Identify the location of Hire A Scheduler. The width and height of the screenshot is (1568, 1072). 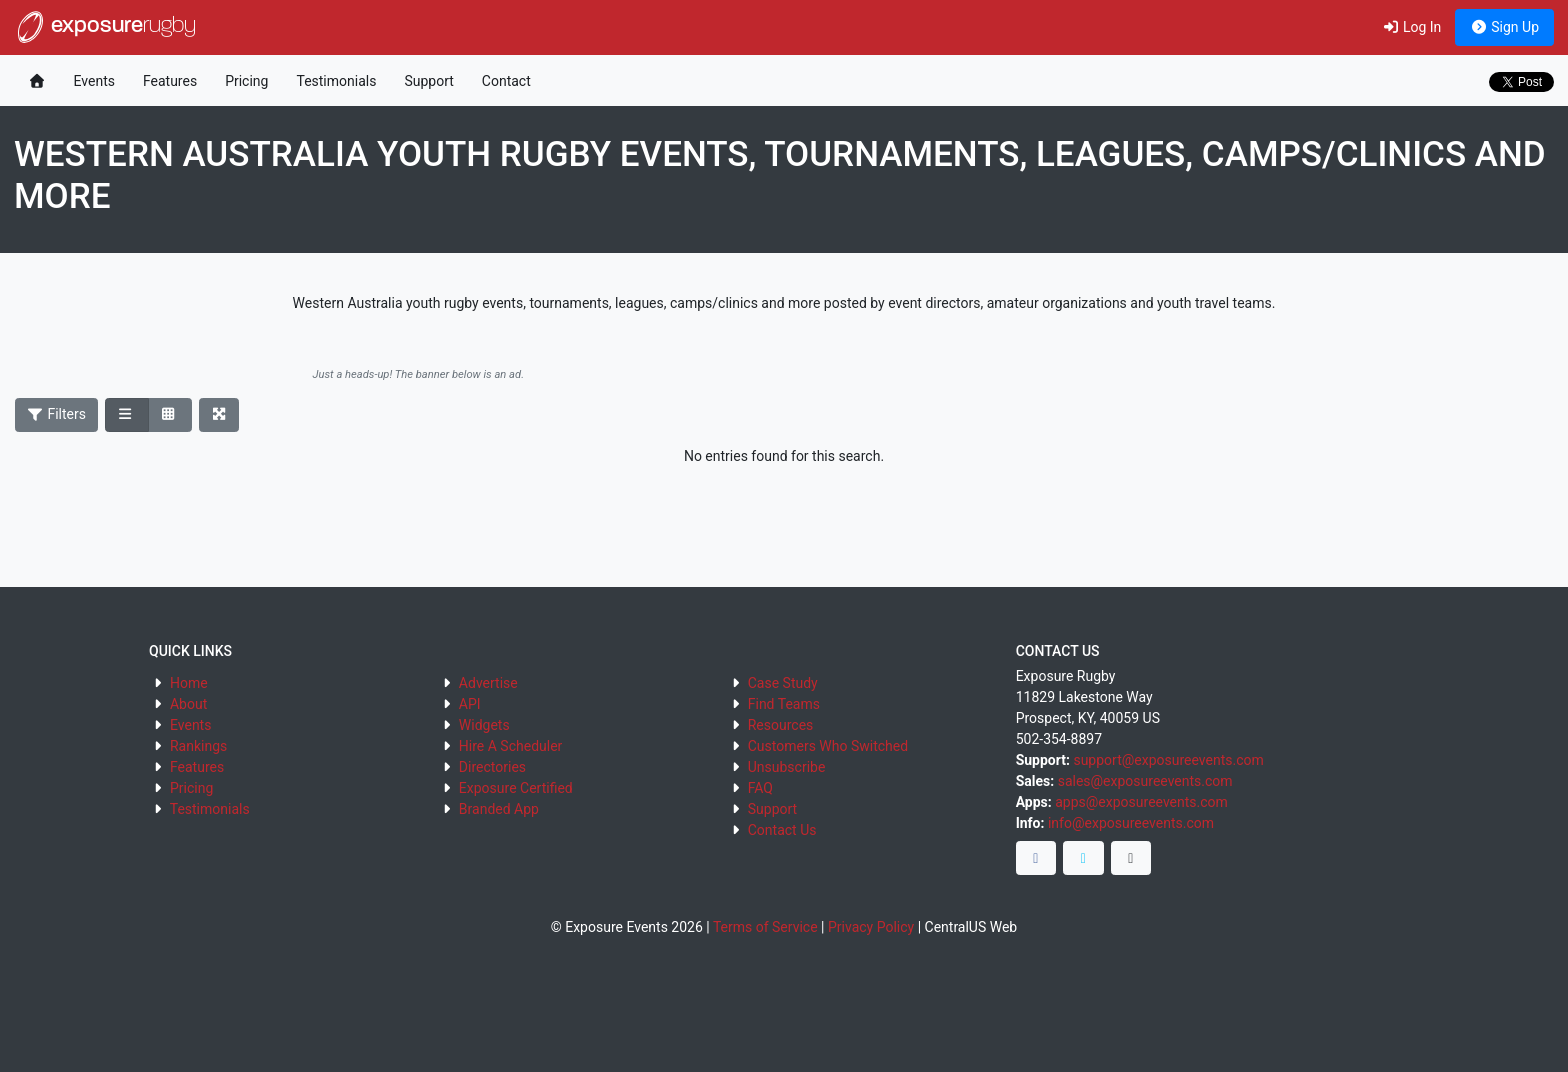
(510, 746).